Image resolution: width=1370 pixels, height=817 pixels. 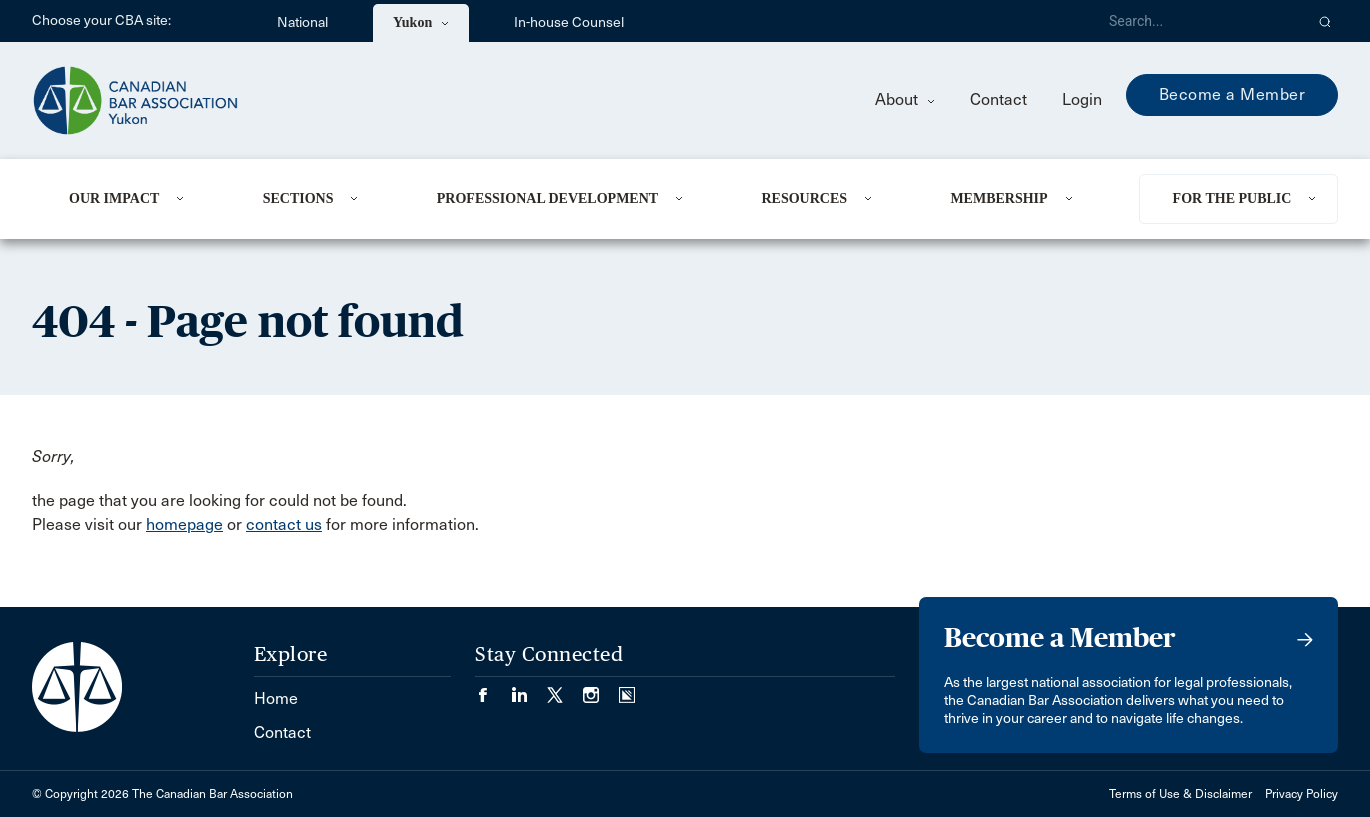 What do you see at coordinates (1325, 21) in the screenshot?
I see `[button]` at bounding box center [1325, 21].